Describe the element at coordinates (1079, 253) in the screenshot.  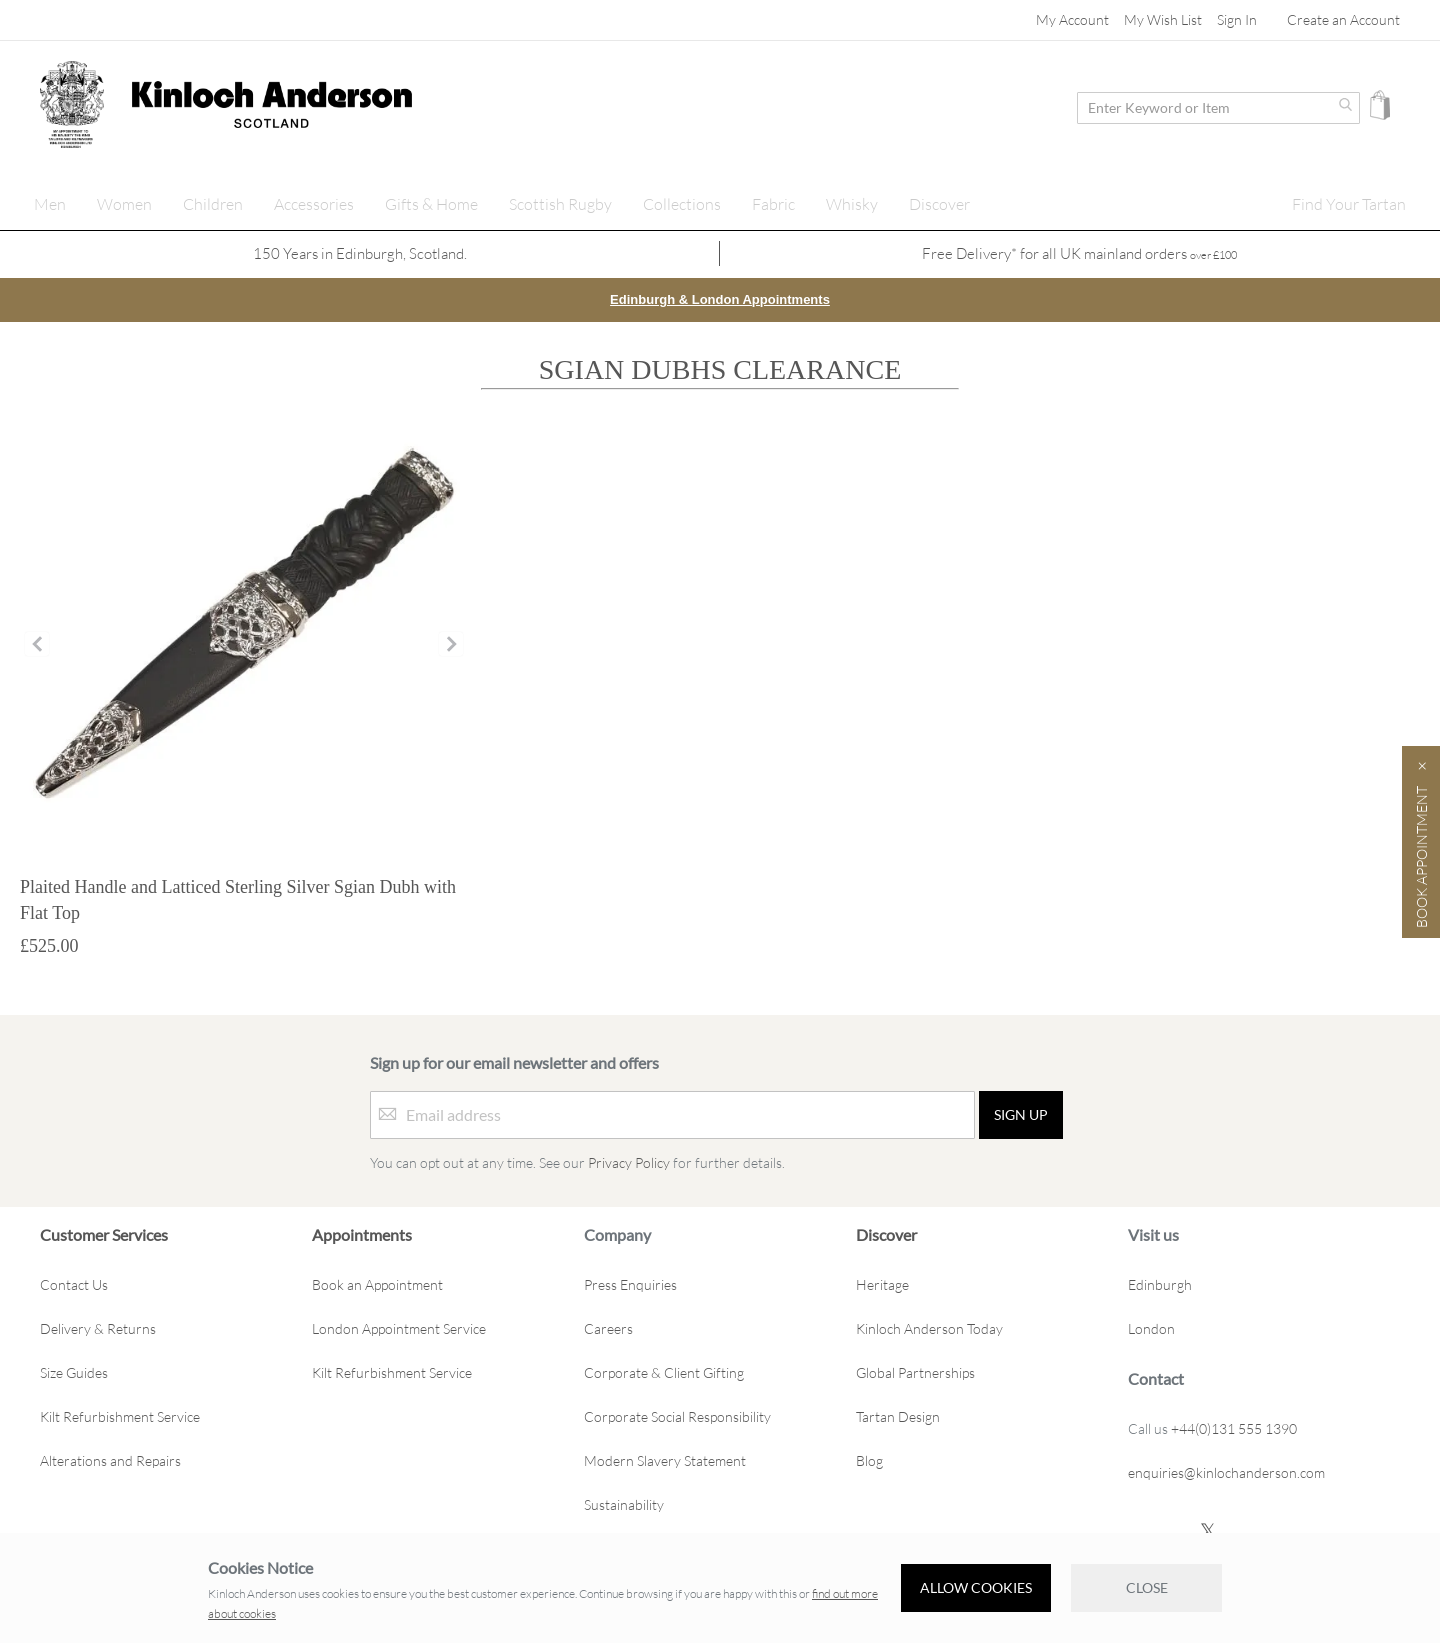
I see `Free Delivery* for all UK mainland orders` at that location.